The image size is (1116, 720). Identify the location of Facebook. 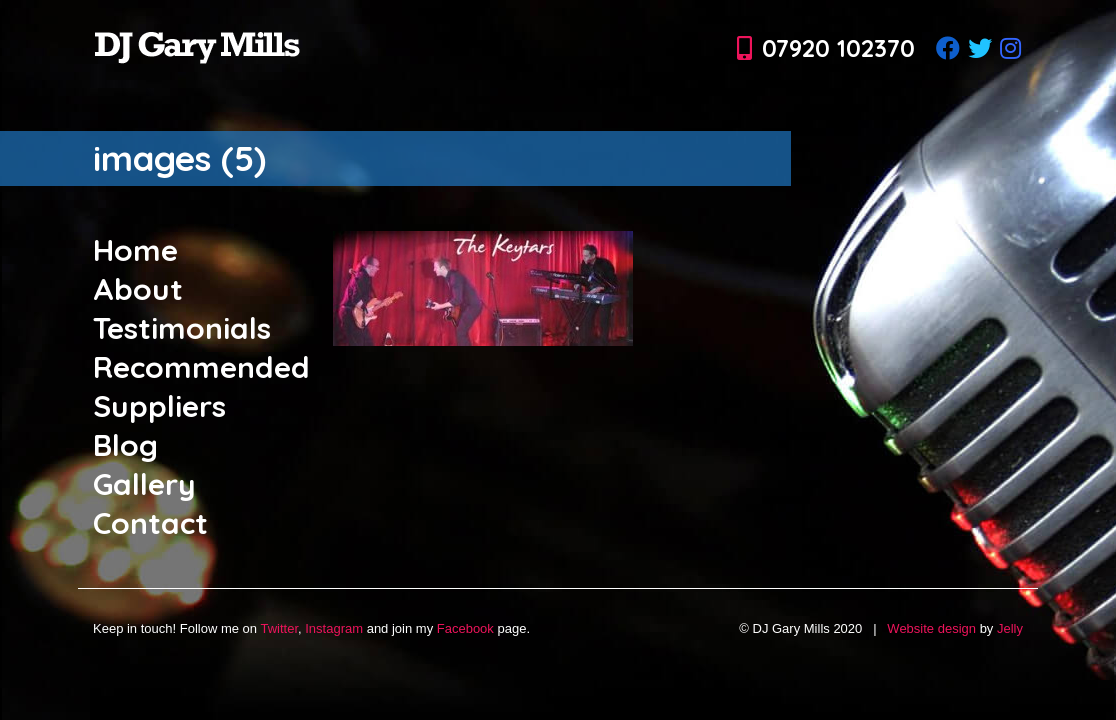
(465, 628).